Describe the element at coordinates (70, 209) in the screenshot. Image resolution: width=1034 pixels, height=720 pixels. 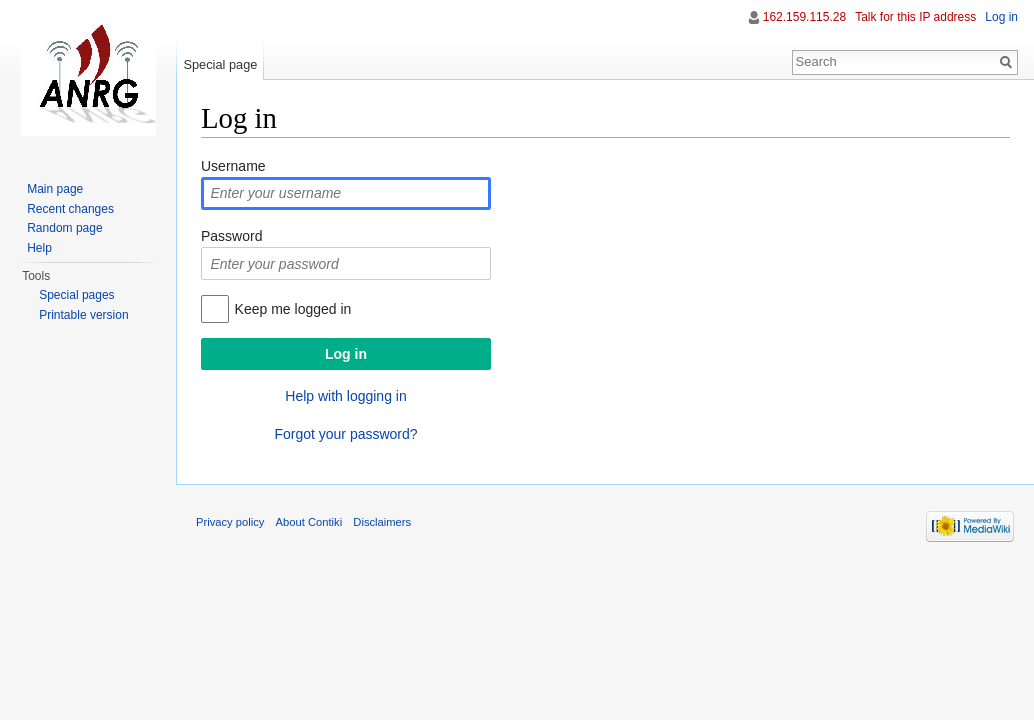
I see `Recent changes` at that location.